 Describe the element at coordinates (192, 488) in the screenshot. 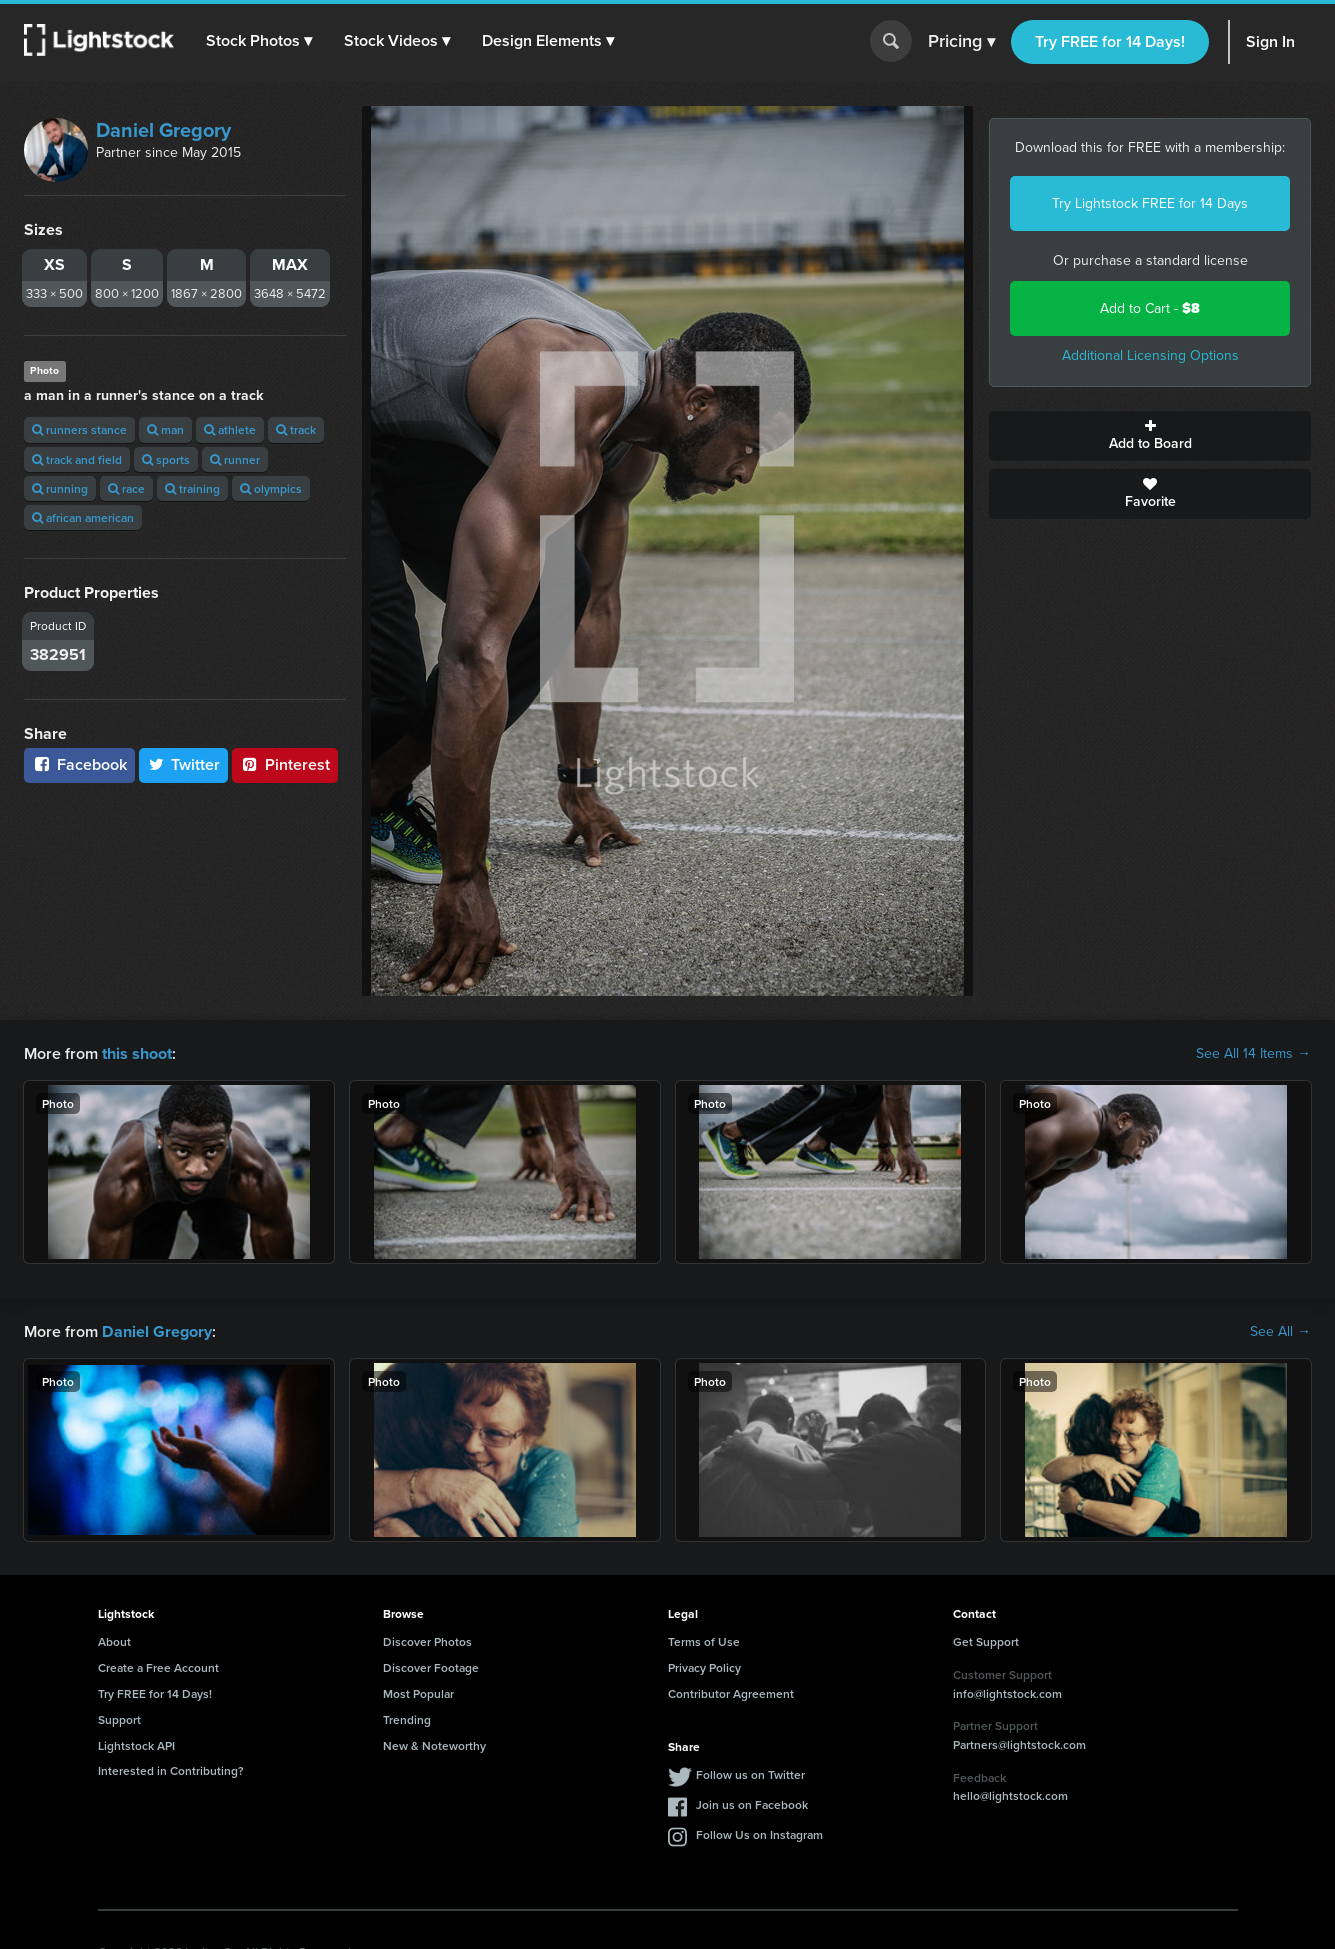

I see `training` at that location.